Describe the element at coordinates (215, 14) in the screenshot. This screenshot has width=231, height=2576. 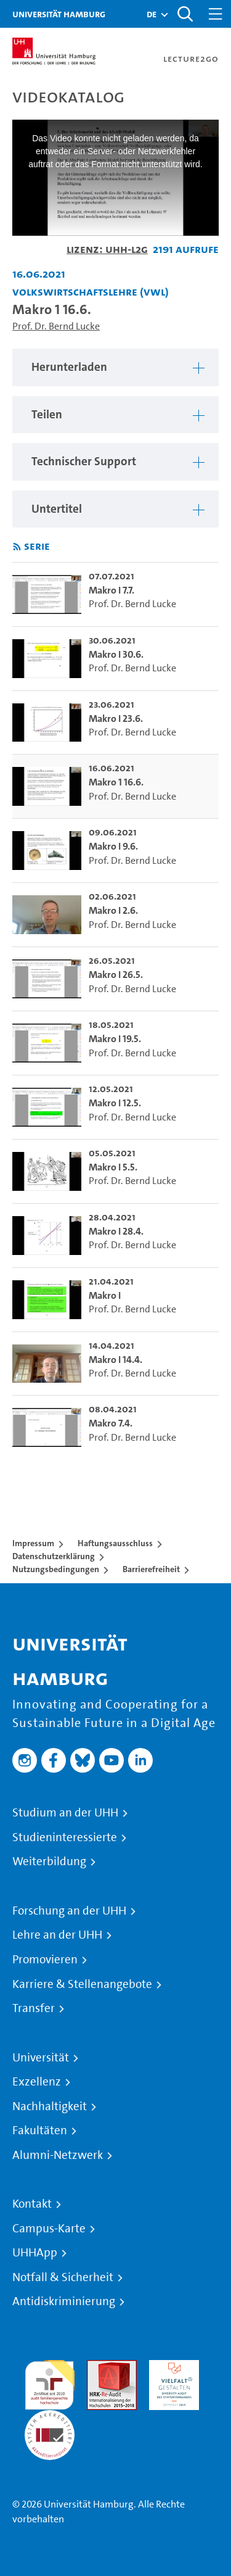
I see `[Toggle navigation]` at that location.